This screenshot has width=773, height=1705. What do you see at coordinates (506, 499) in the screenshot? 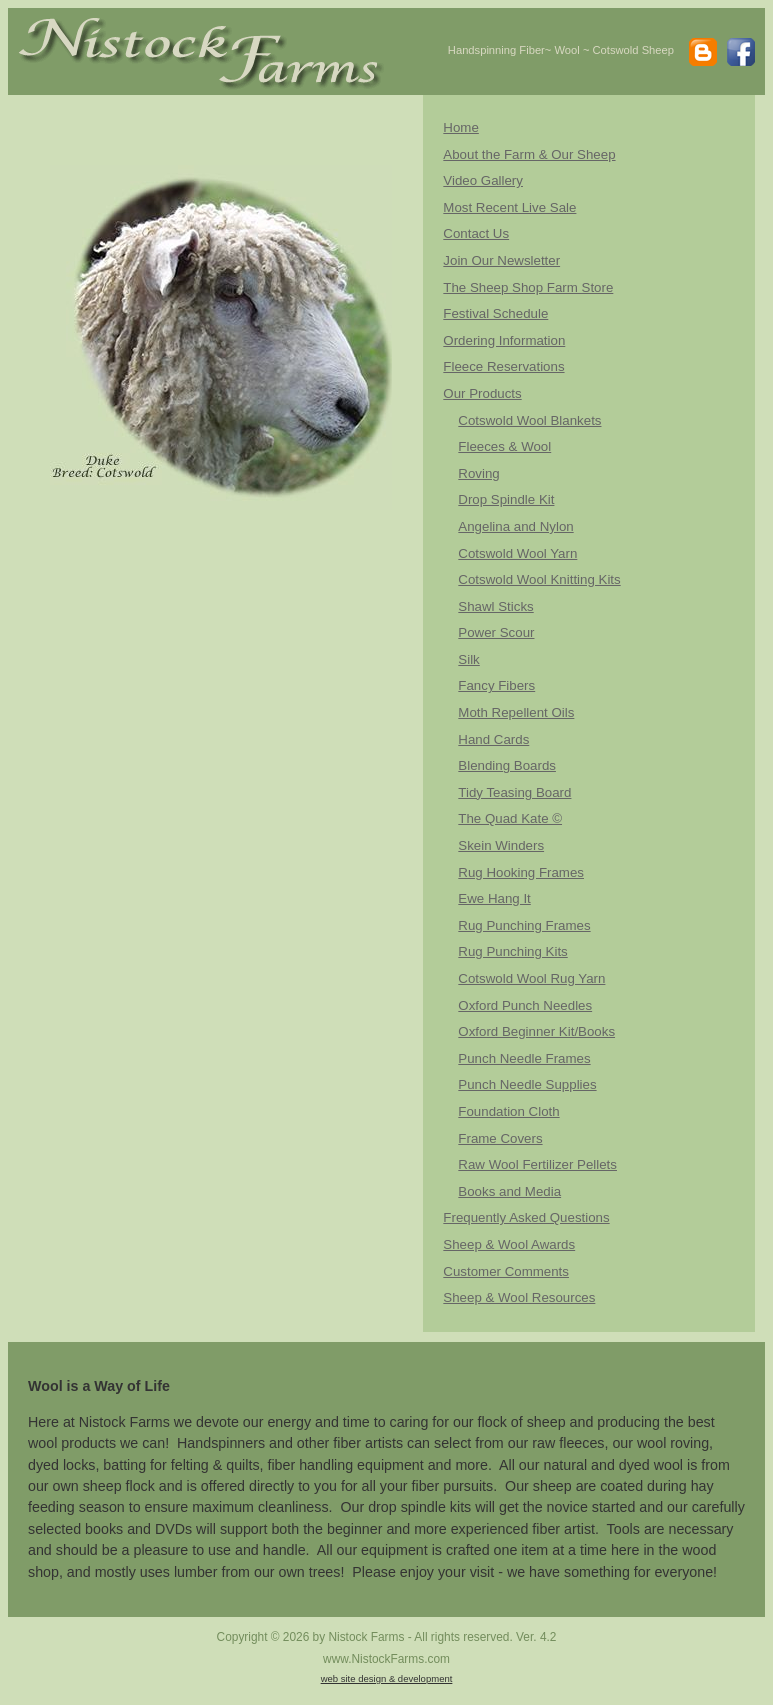
I see `Drop Spindle Kit` at bounding box center [506, 499].